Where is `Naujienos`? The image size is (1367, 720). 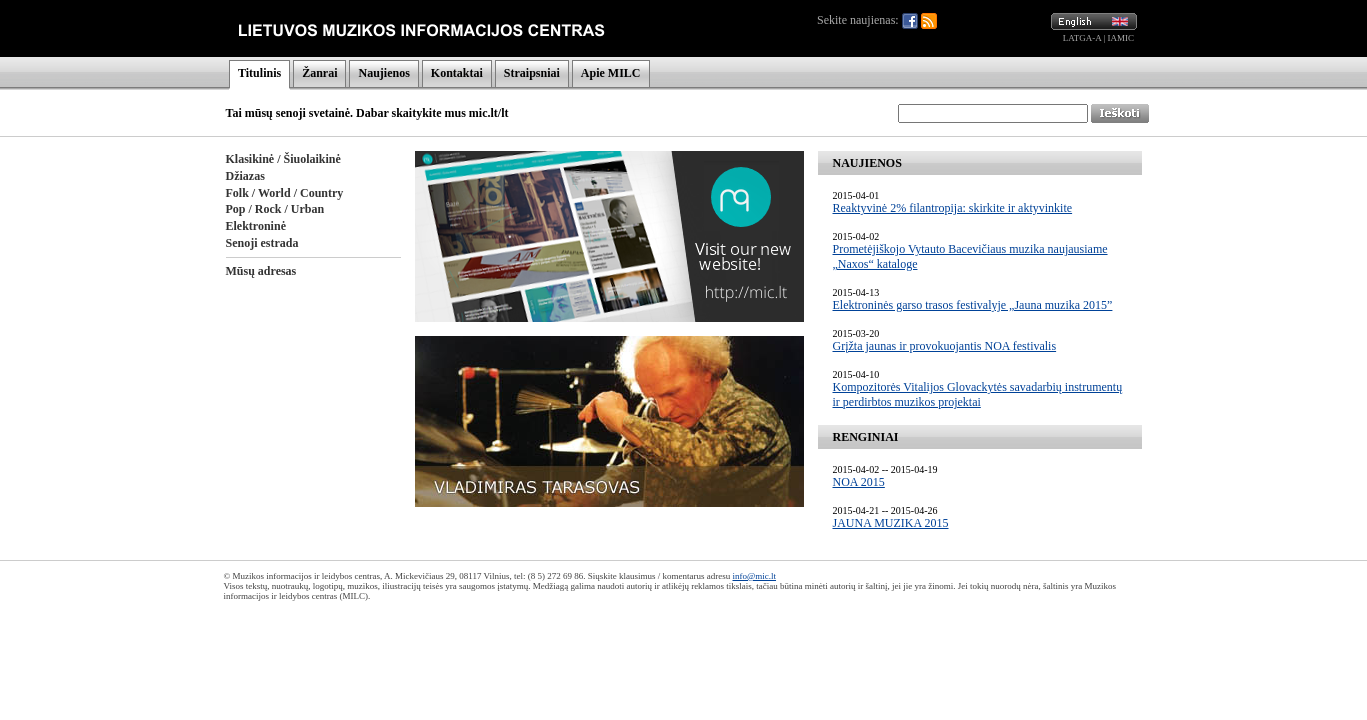 Naujienos is located at coordinates (383, 73).